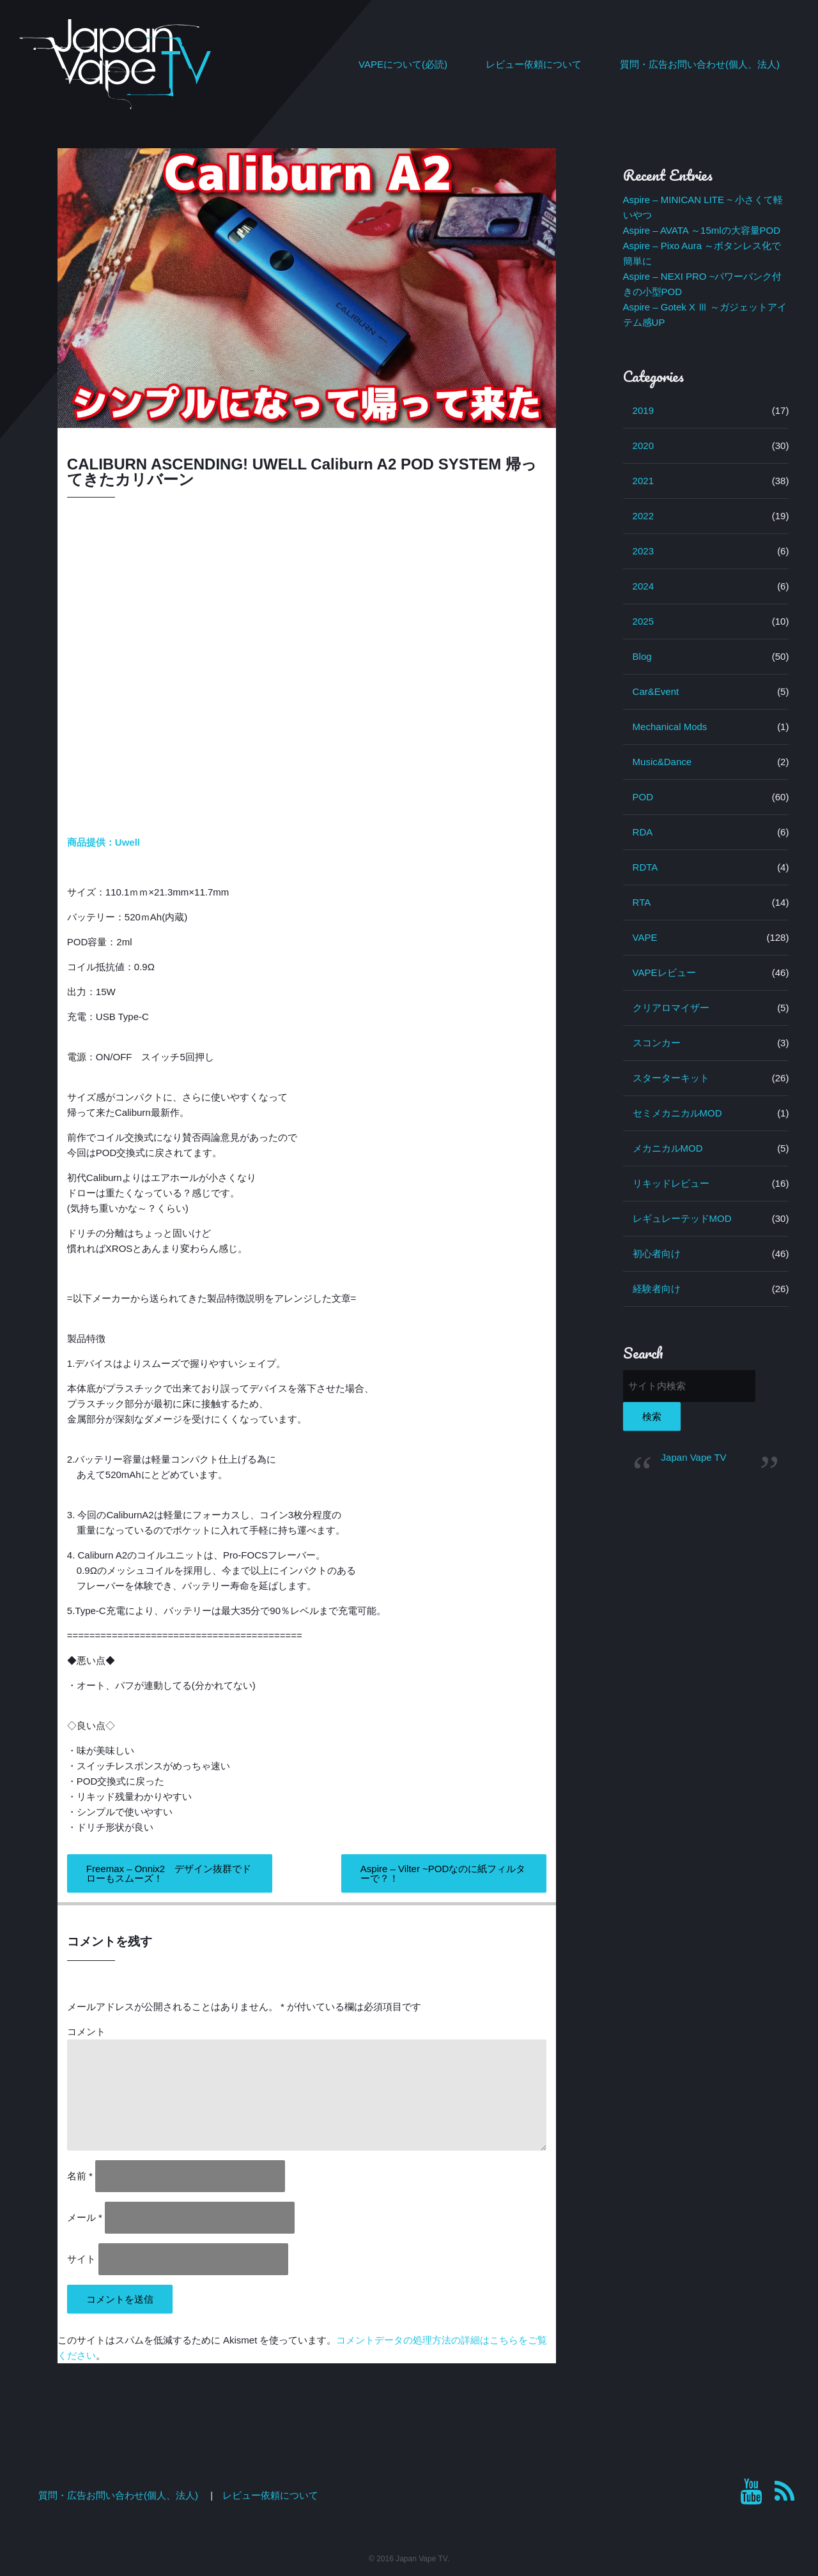  Describe the element at coordinates (643, 832) in the screenshot. I see `RDA` at that location.